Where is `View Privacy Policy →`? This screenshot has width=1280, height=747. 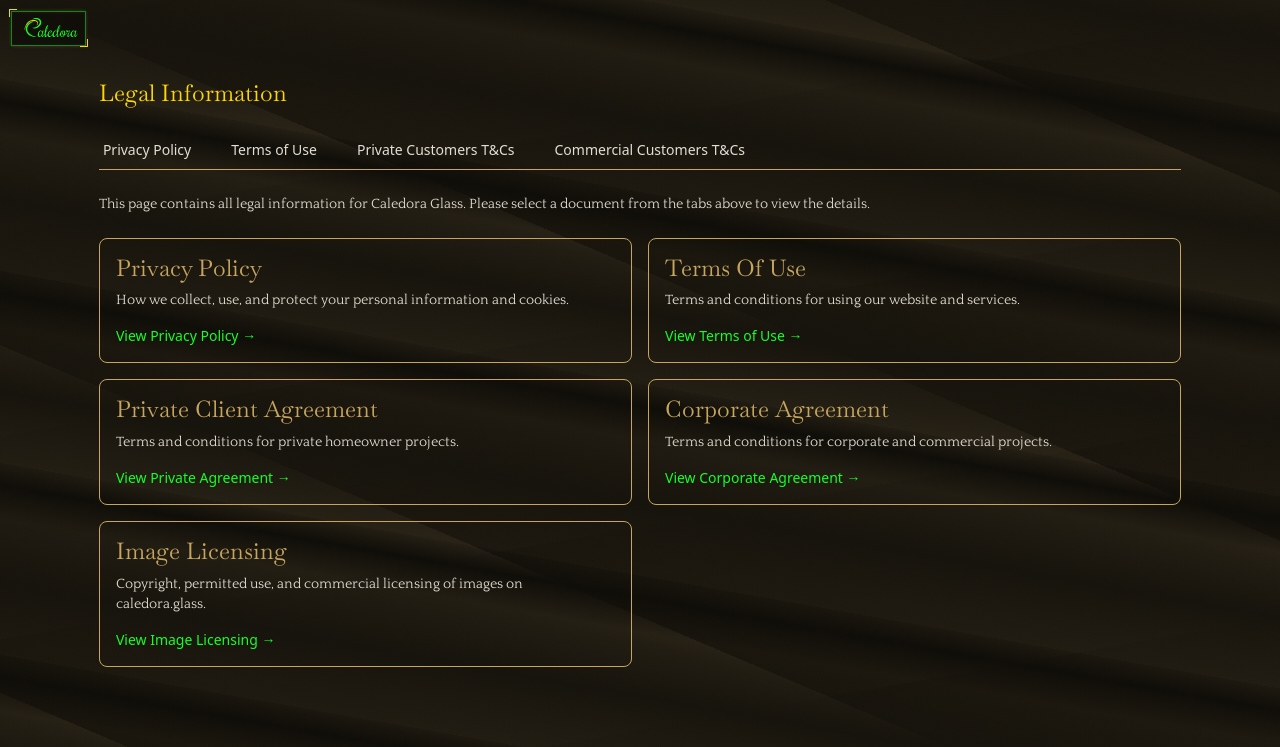 View Privacy Policy → is located at coordinates (186, 335).